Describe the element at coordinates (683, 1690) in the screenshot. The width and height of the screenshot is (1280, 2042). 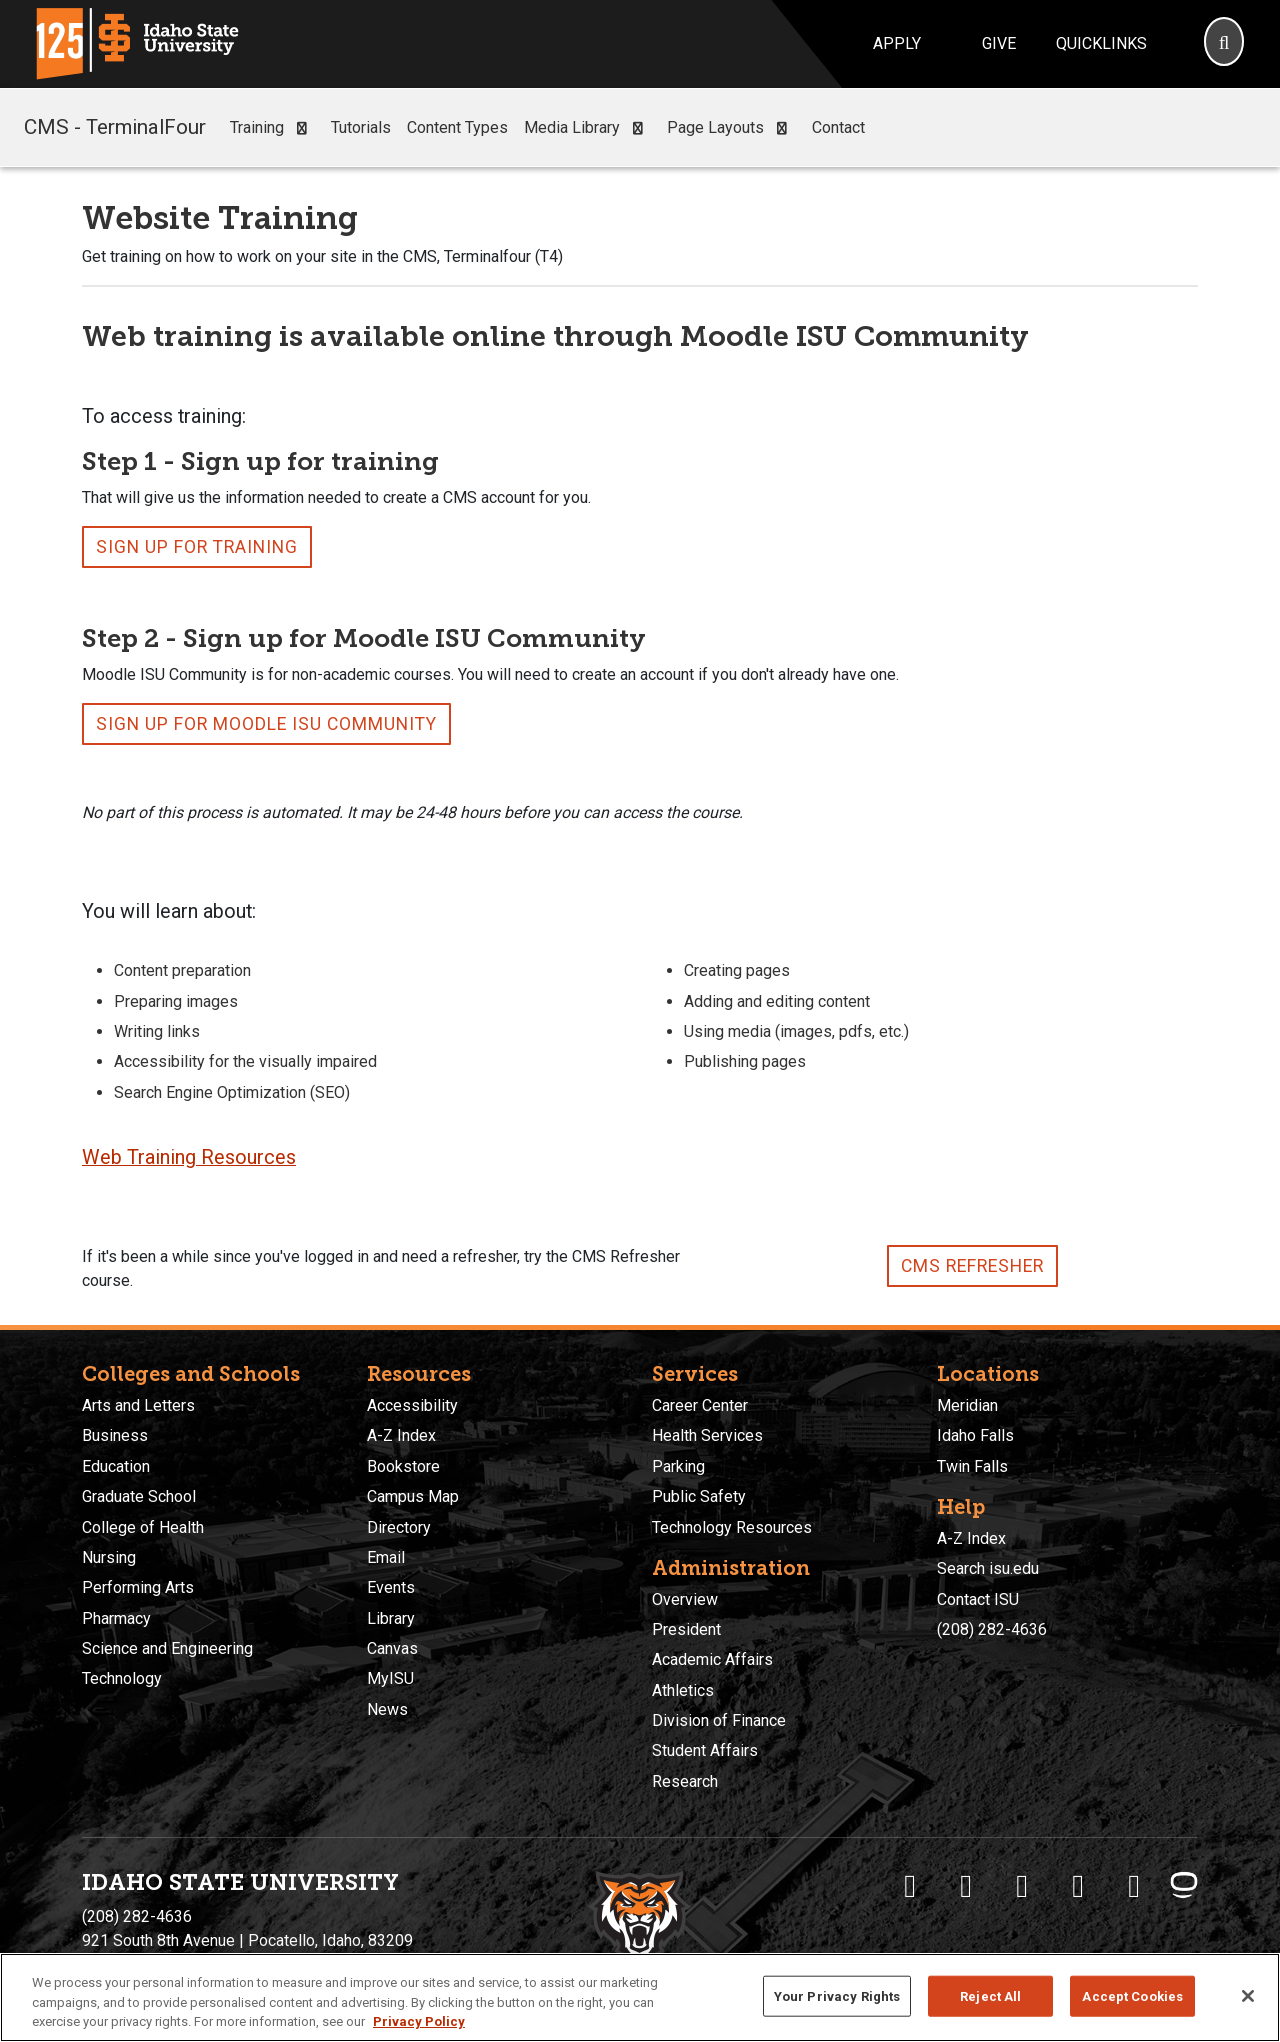
I see `Athletics` at that location.